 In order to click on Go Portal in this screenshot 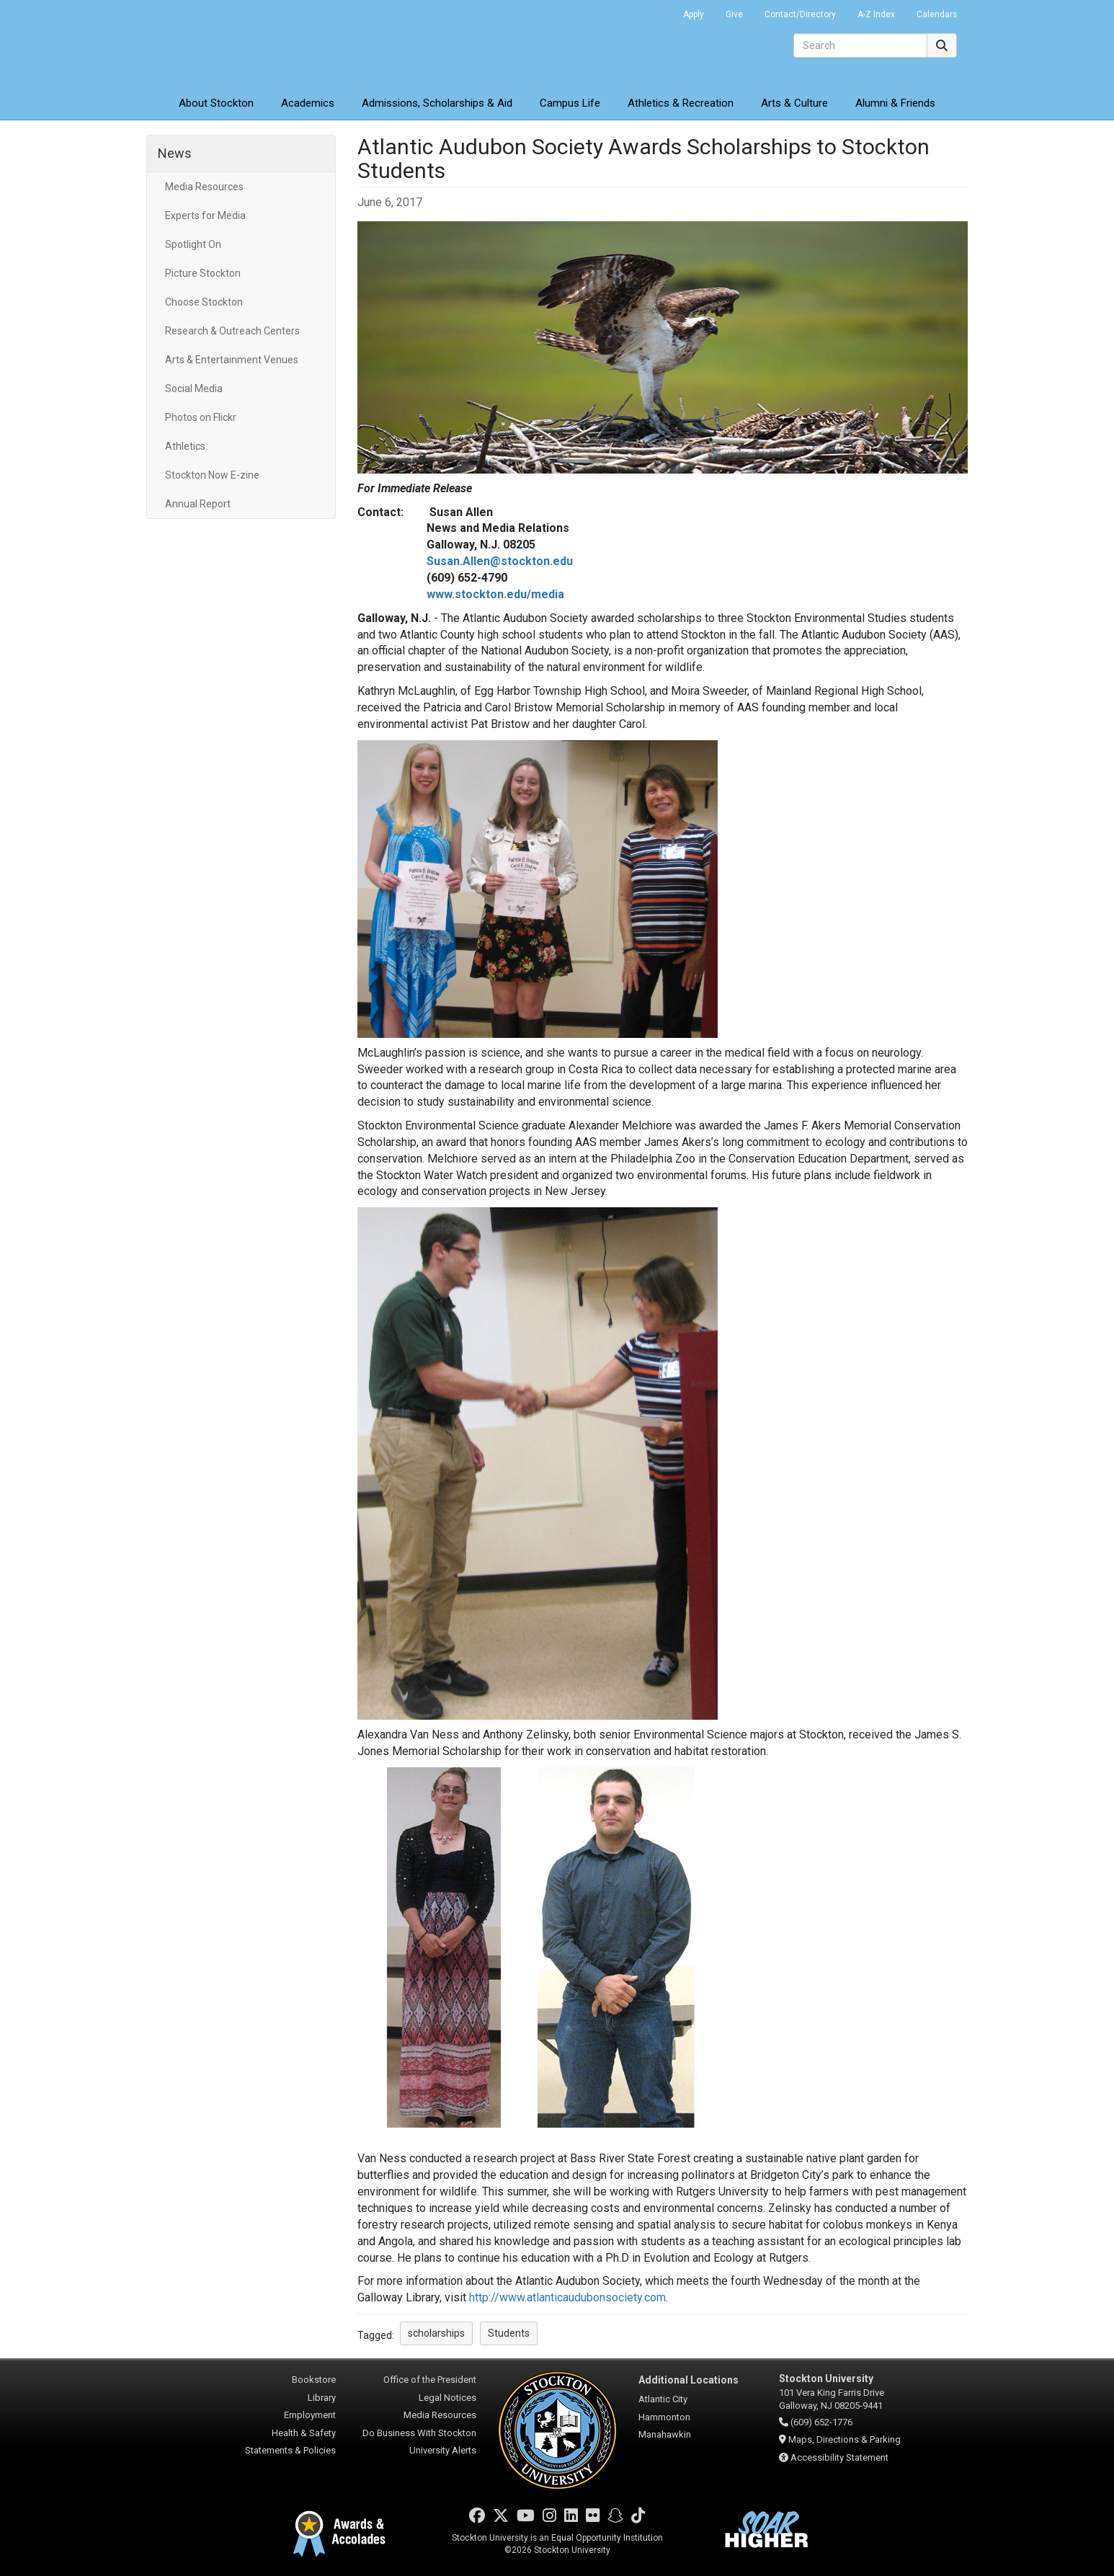, I will do `click(653, 11)`.